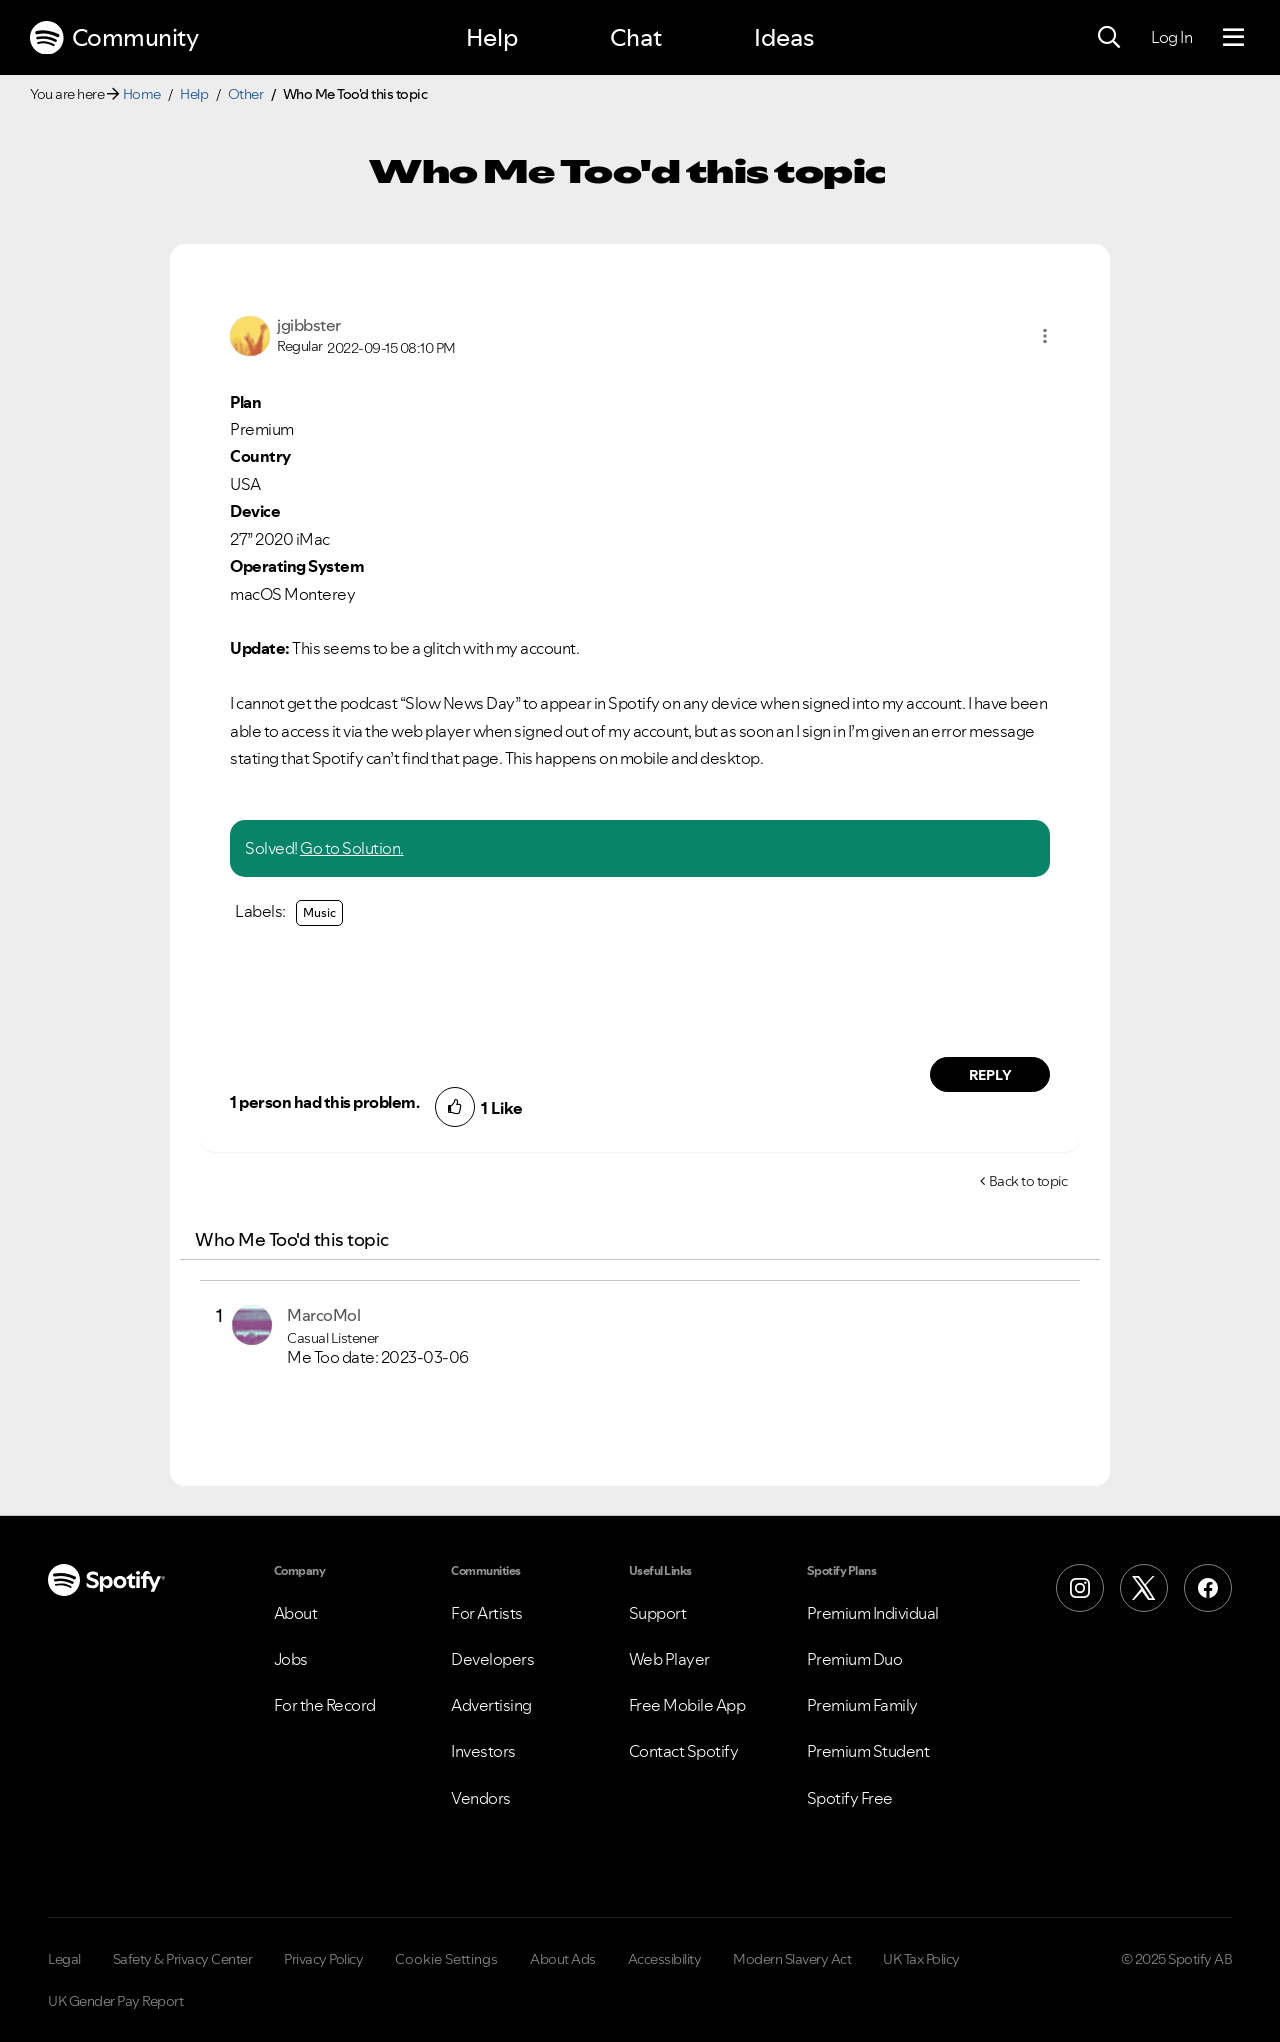 This screenshot has height=2042, width=1280. I want to click on UK Gender Pay Report, so click(115, 2001).